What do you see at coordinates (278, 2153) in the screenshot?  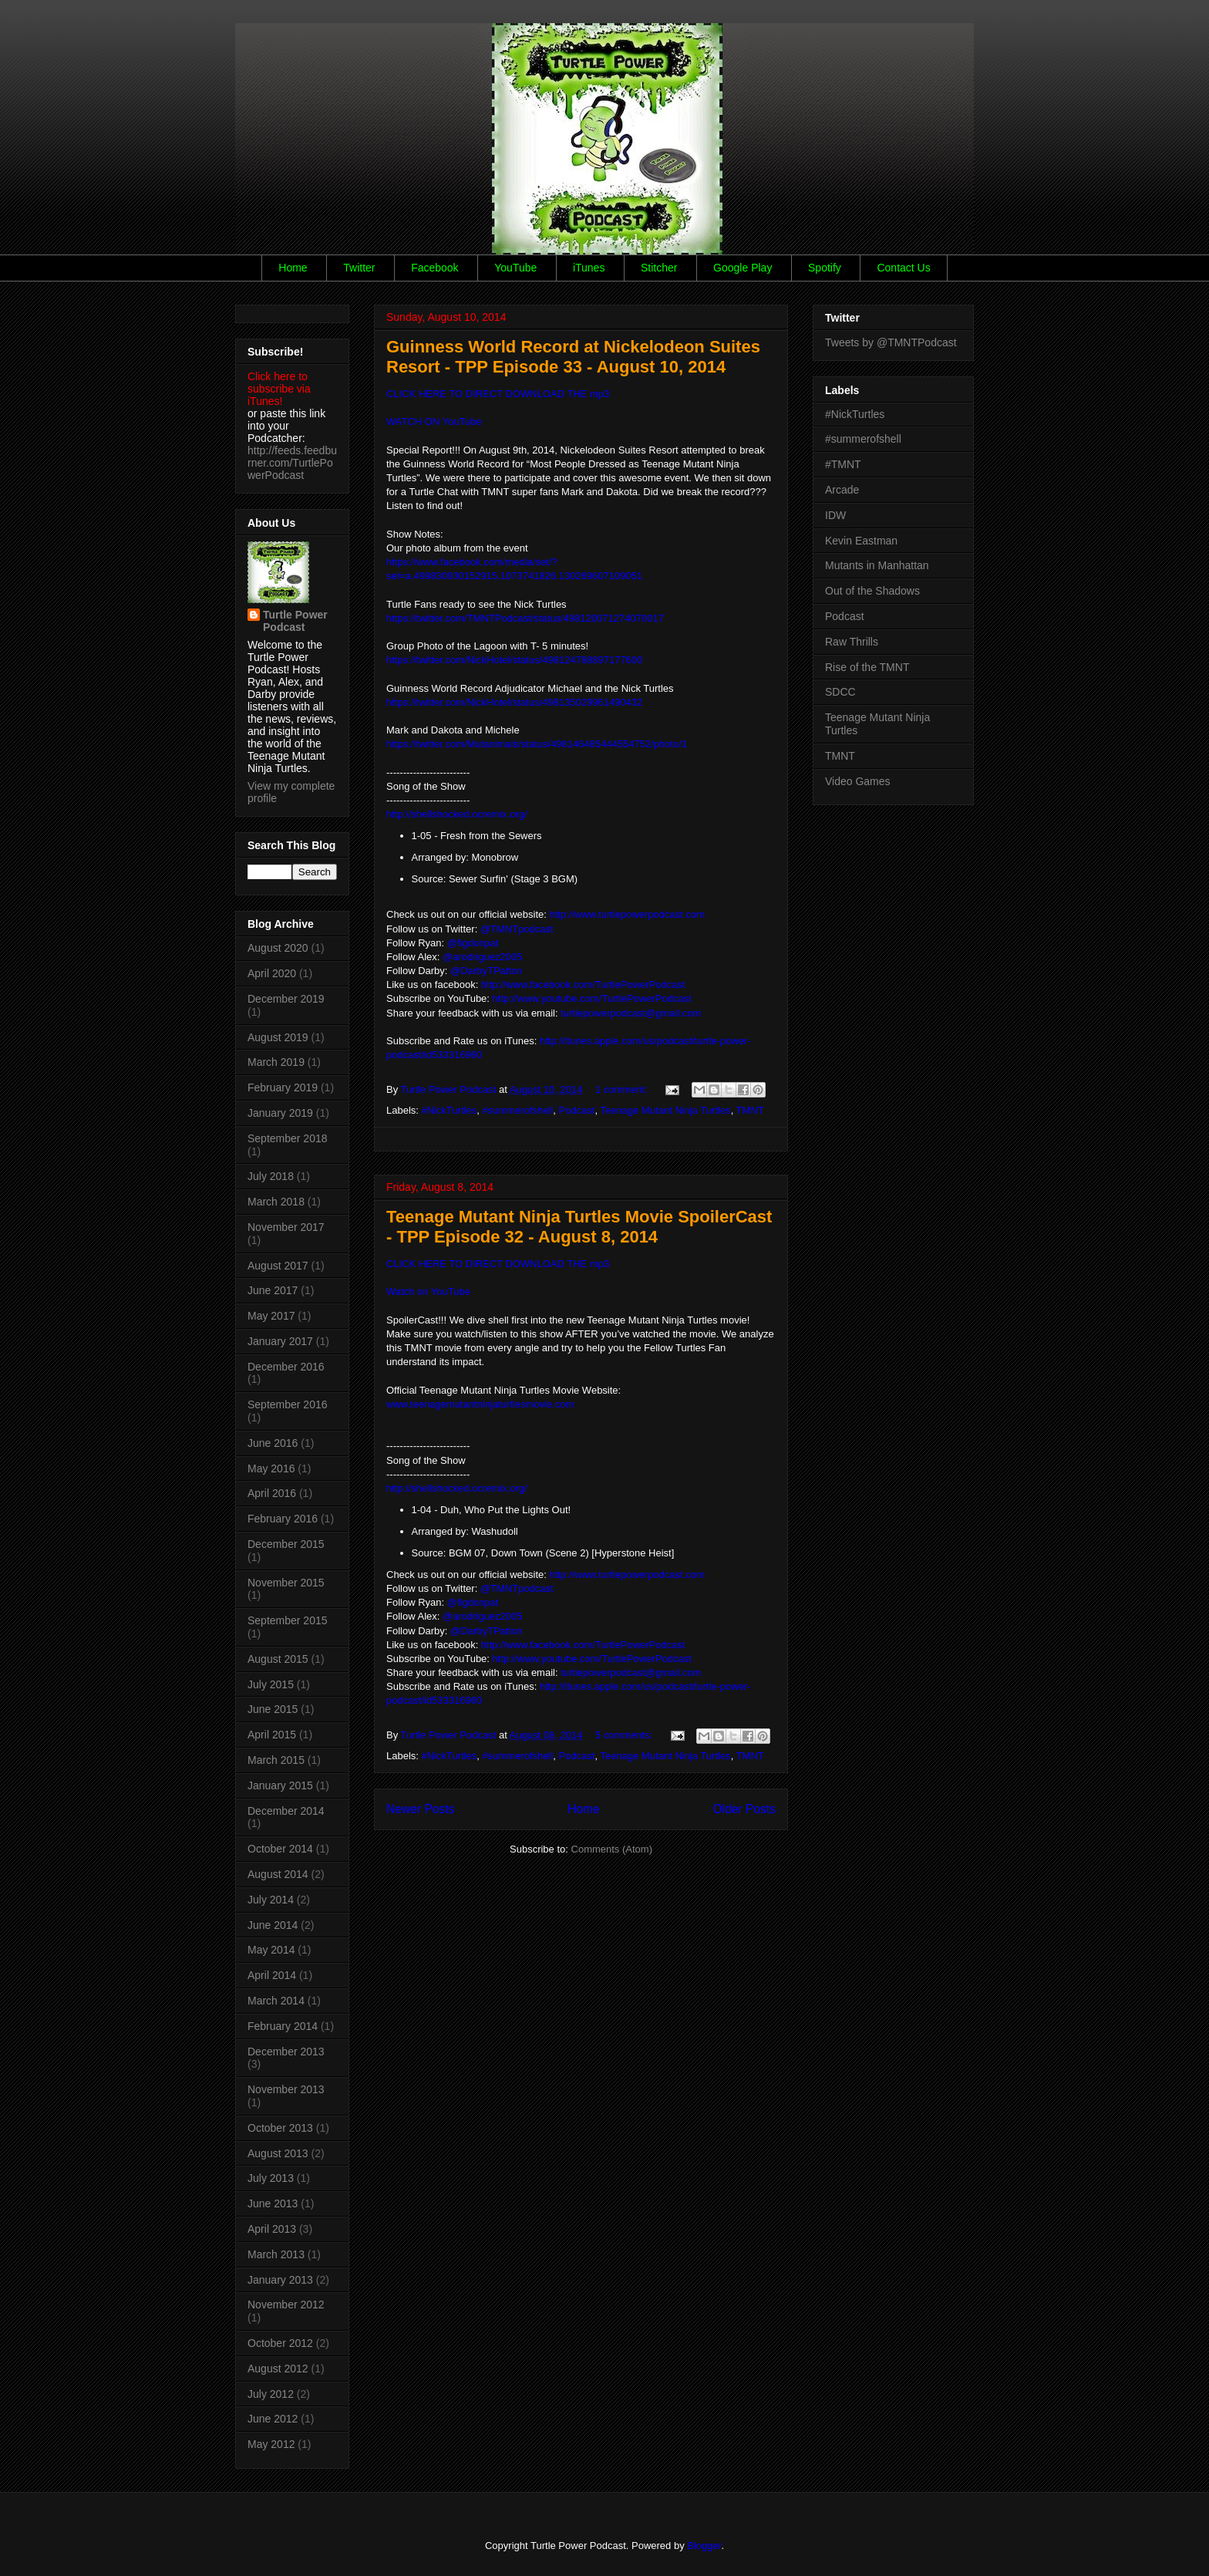 I see `August 2013` at bounding box center [278, 2153].